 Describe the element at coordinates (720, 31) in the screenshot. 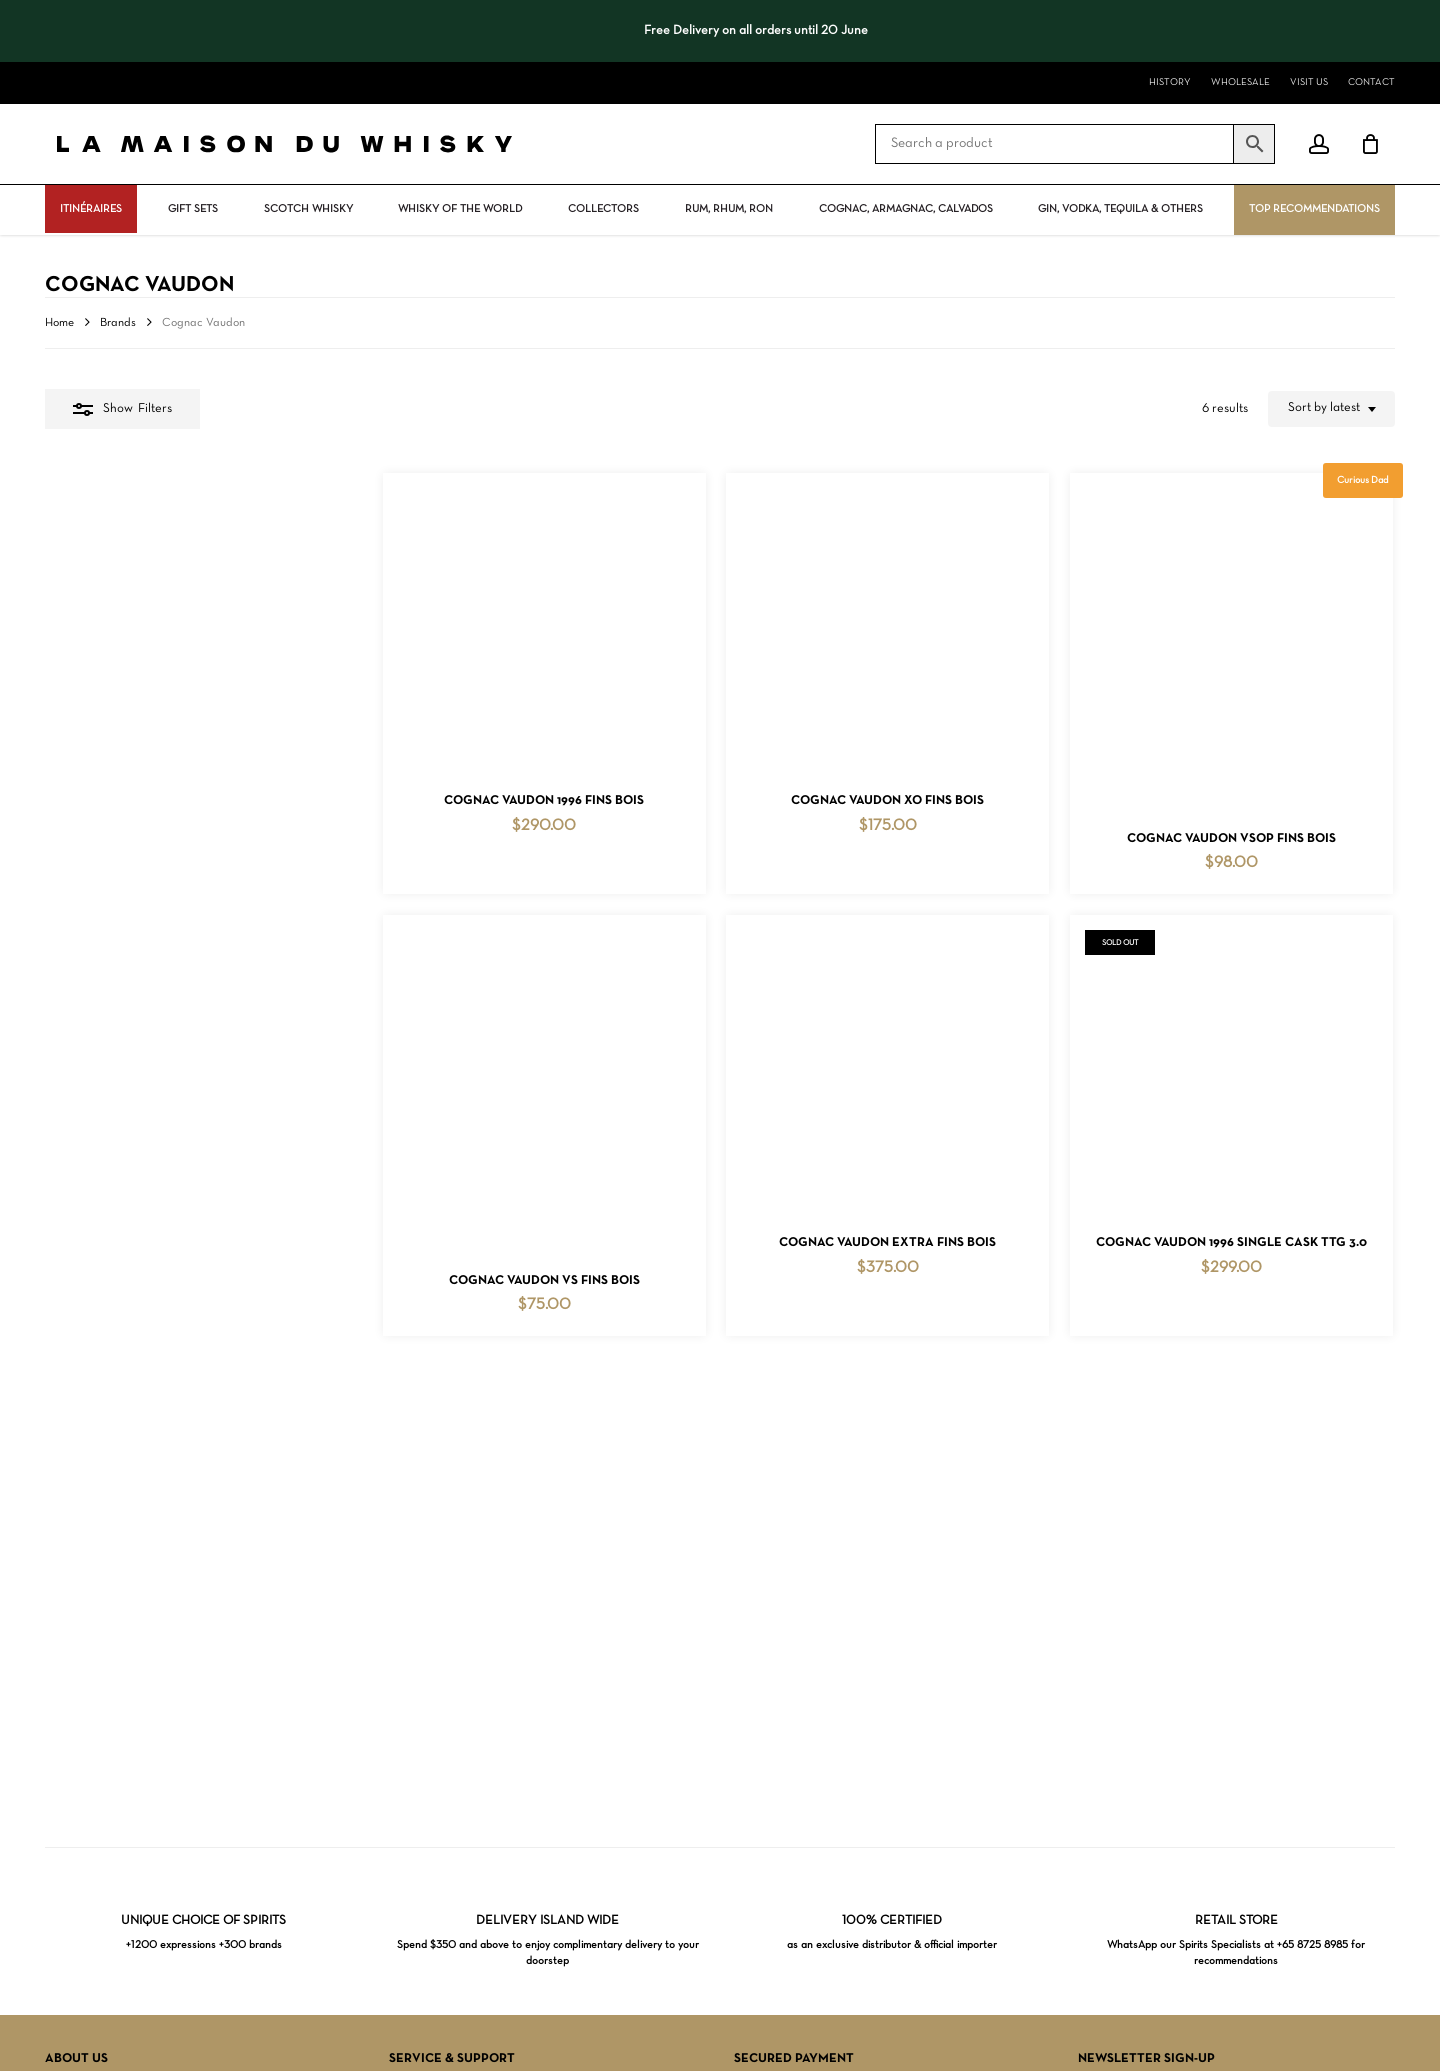

I see `[region]` at that location.